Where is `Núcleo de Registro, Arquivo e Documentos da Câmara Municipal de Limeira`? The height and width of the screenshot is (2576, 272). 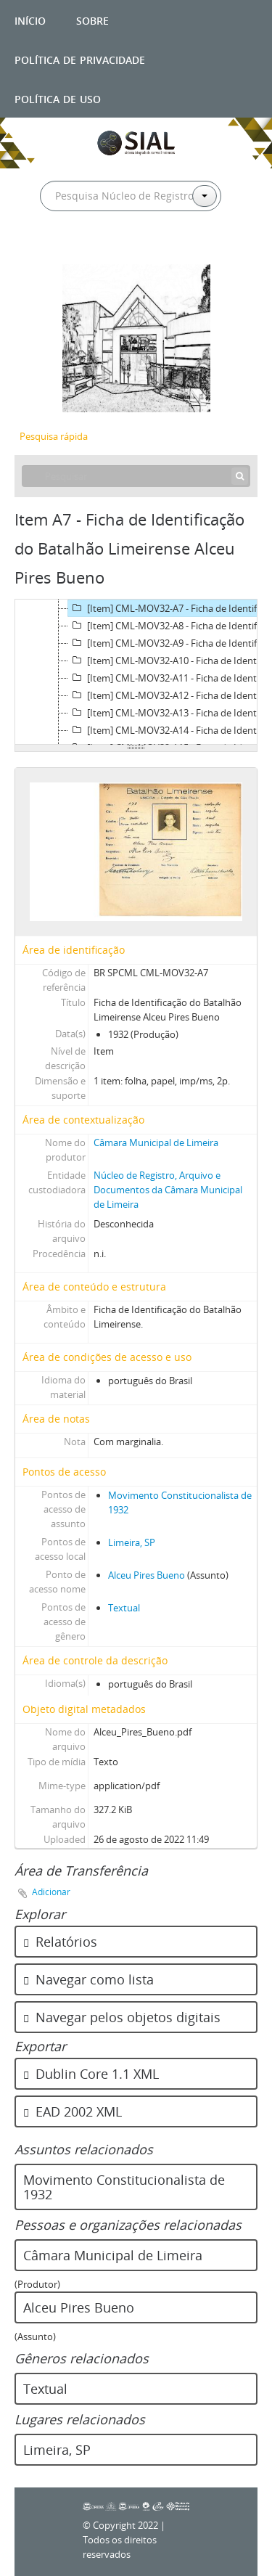 Núcleo de Registro, Arquivo e Documentos da Câmara Municipal de Limeira is located at coordinates (168, 1190).